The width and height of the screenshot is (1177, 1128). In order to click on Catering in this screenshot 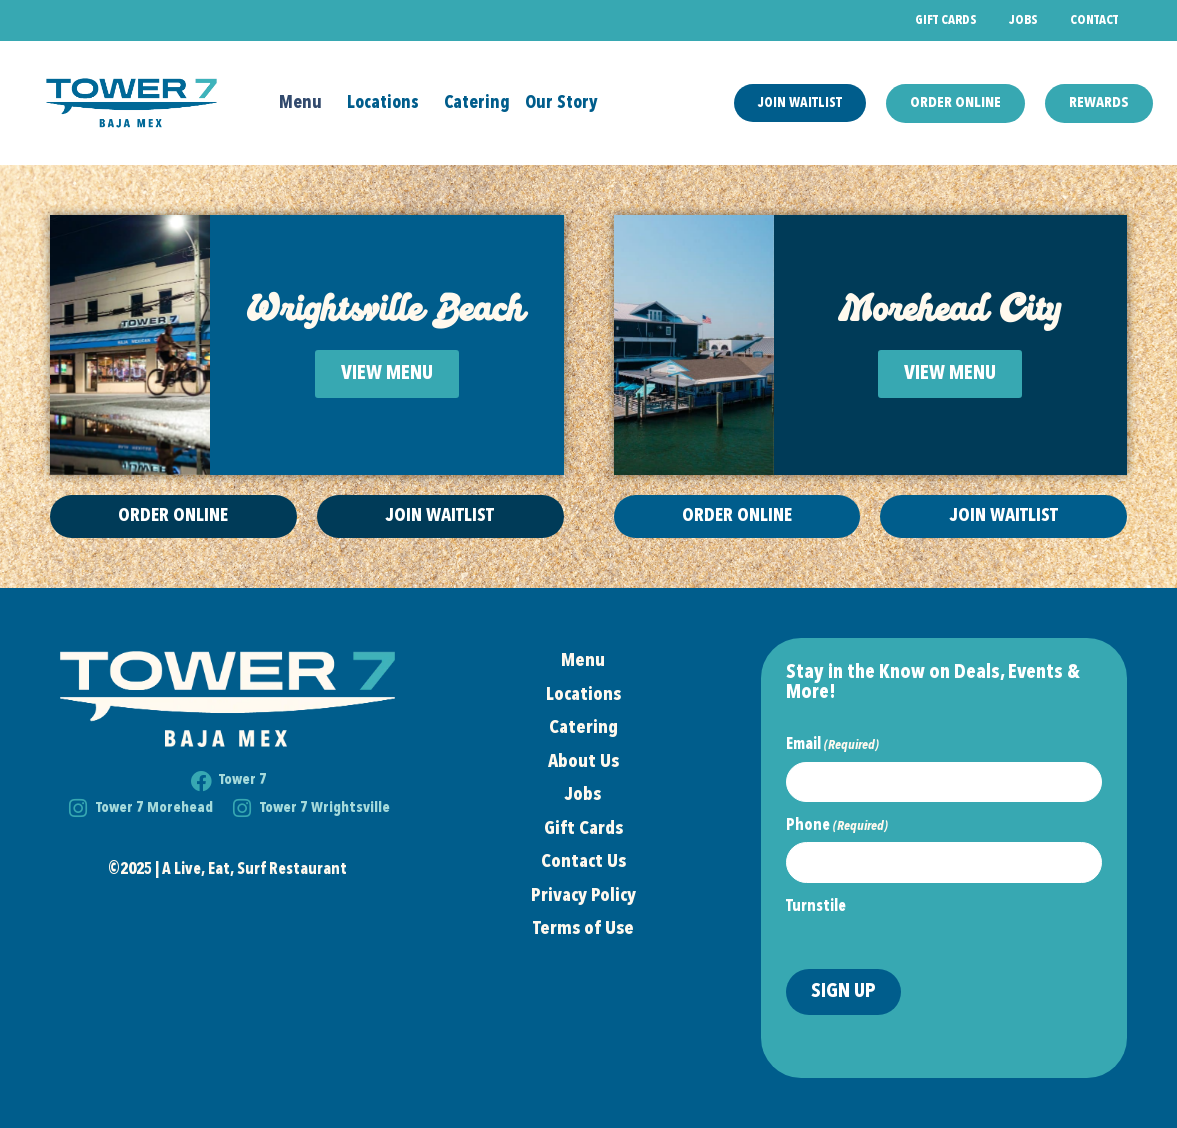, I will do `click(477, 103)`.